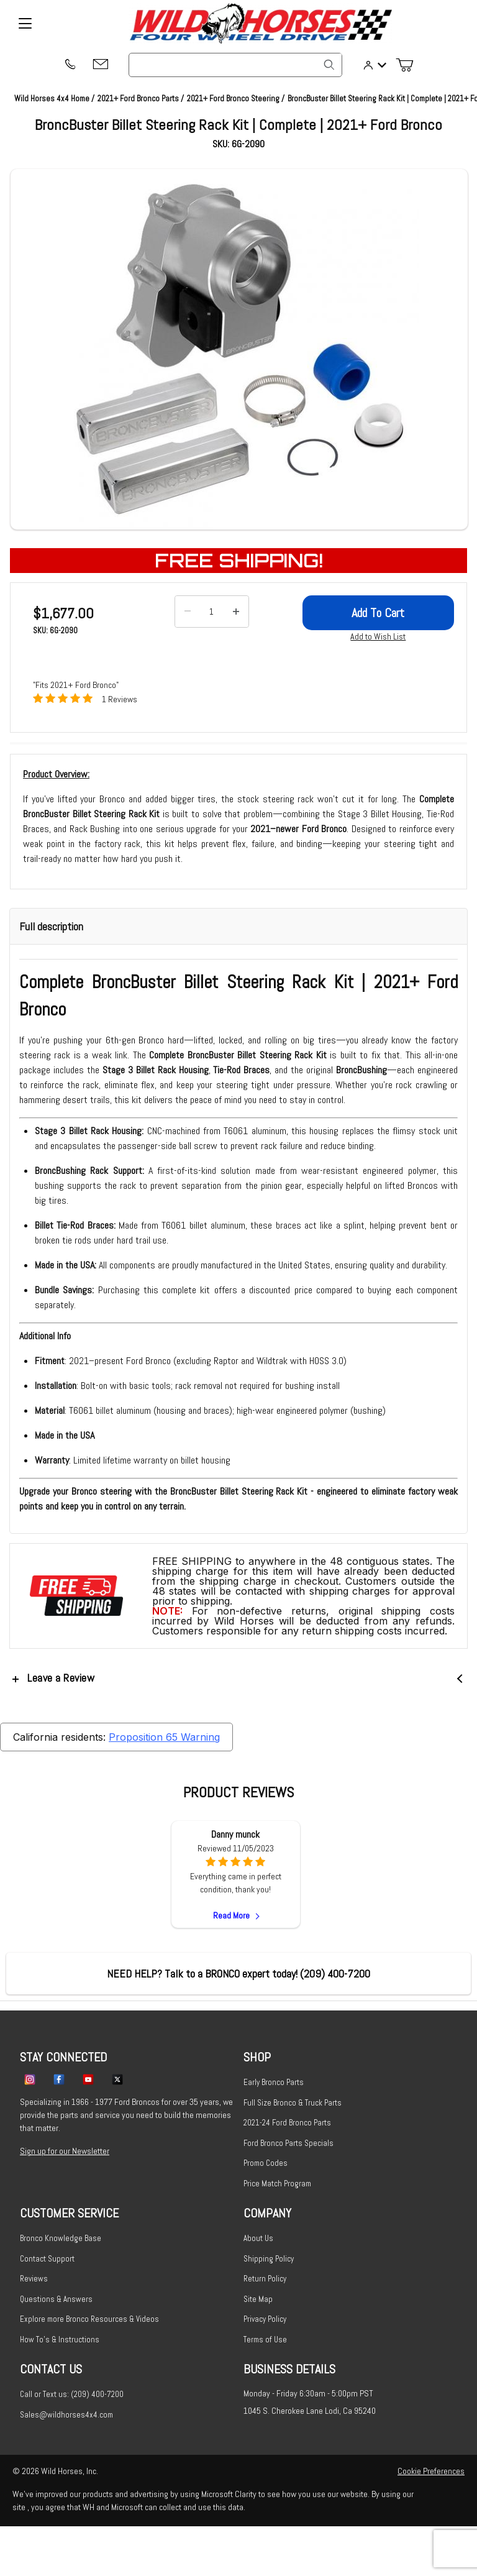 The height and width of the screenshot is (2576, 477). Describe the element at coordinates (409, 65) in the screenshot. I see `[Open Mini-Basket]` at that location.